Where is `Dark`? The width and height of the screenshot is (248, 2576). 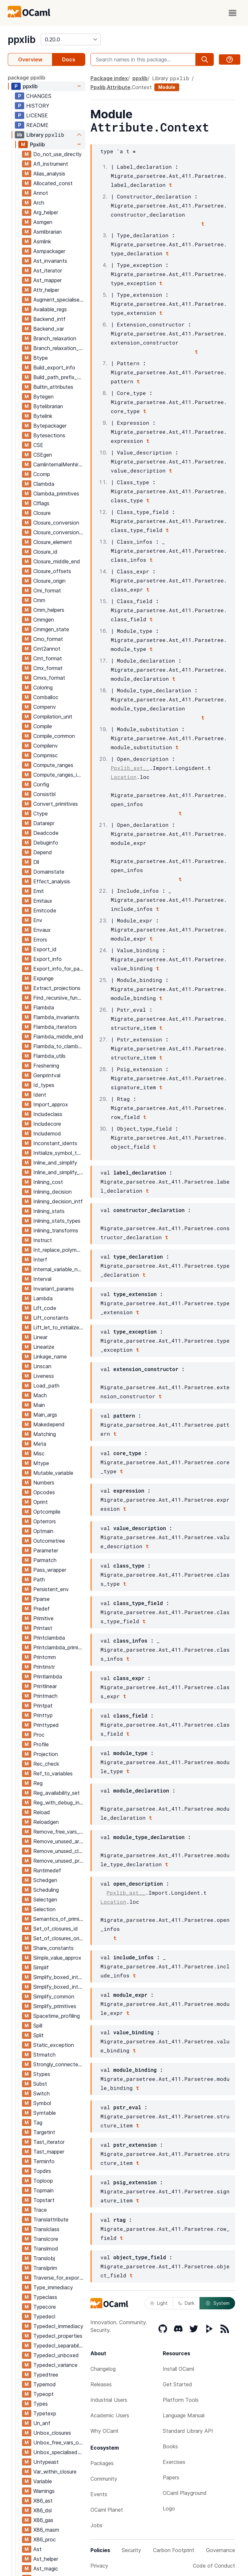
Dark is located at coordinates (186, 2303).